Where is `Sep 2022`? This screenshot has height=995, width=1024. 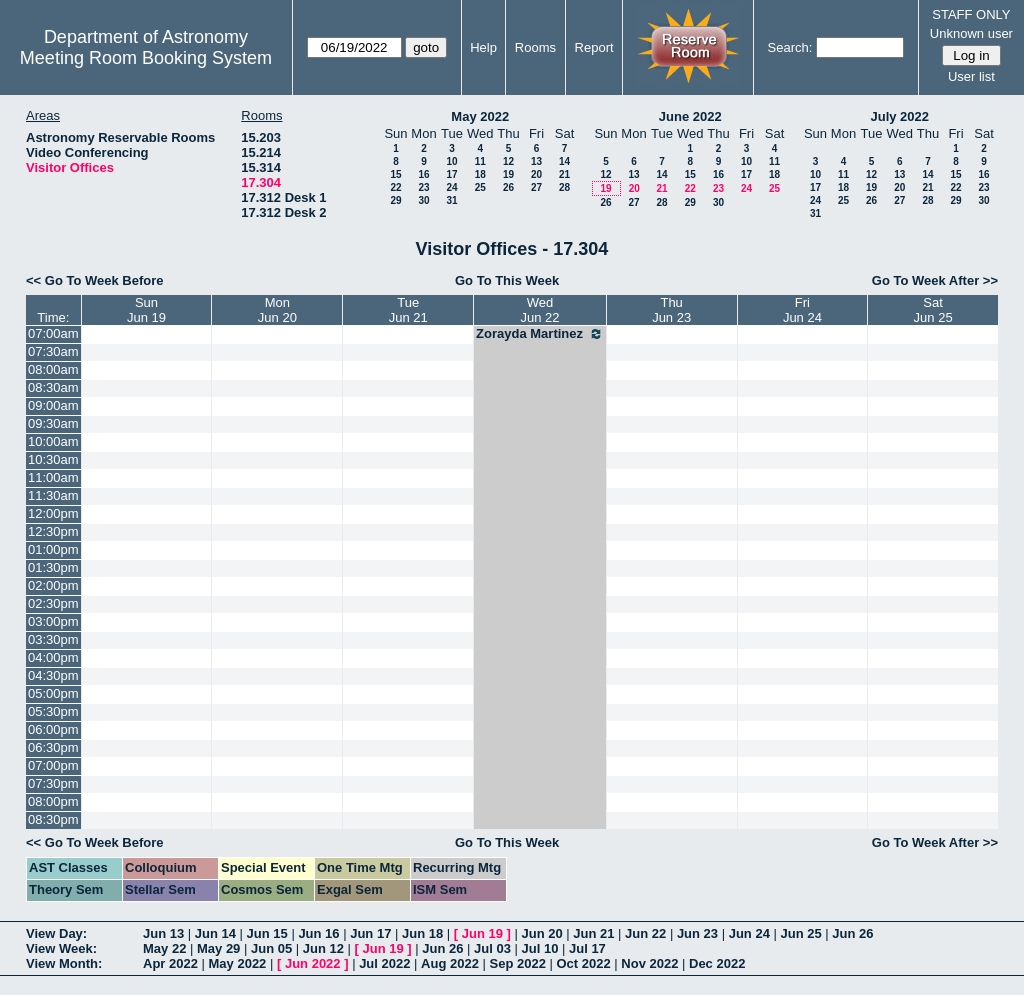
Sep 2022 is located at coordinates (518, 963).